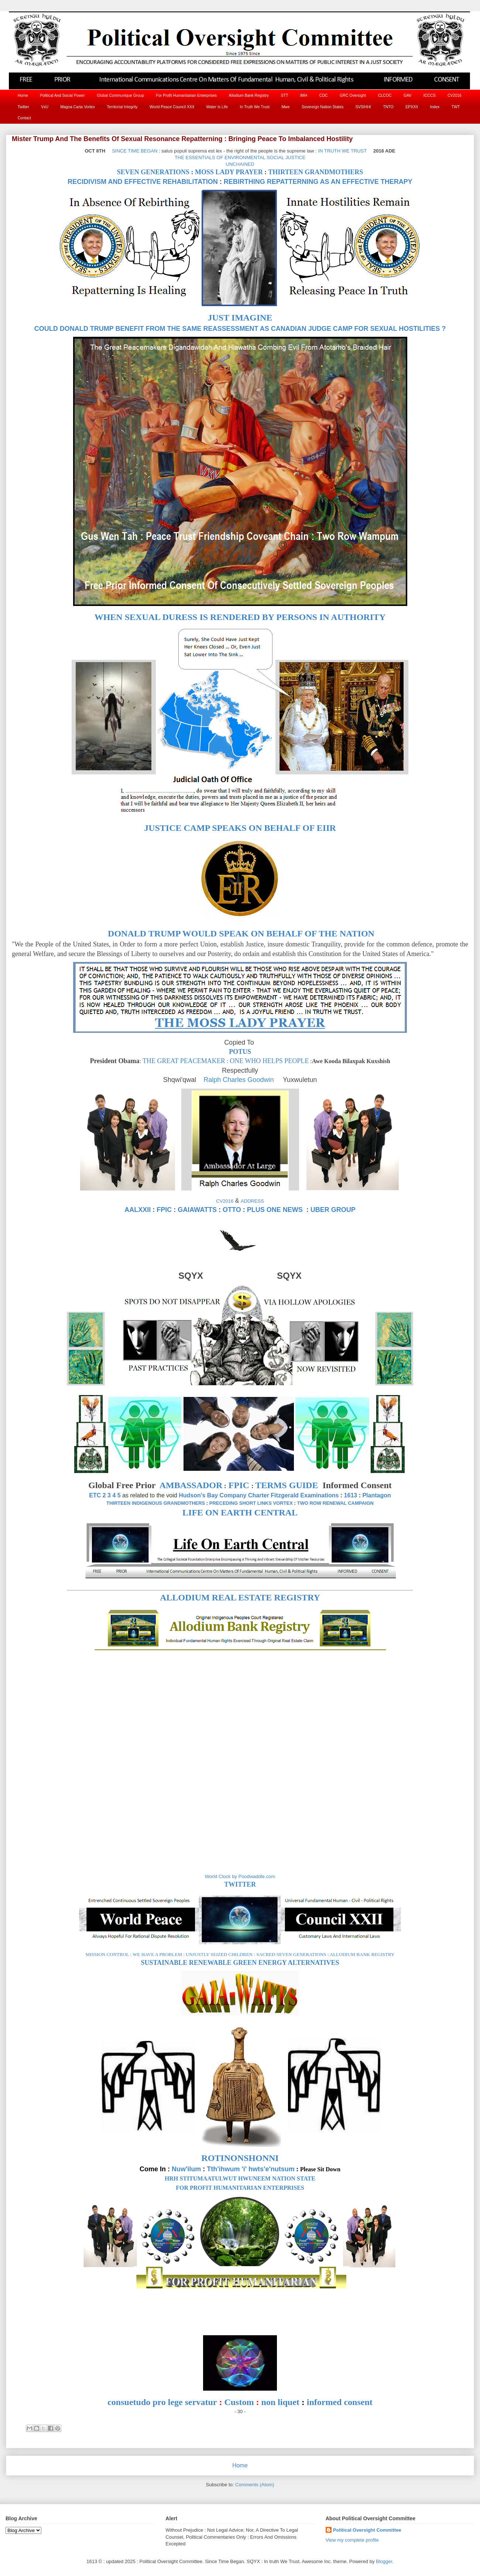 Image resolution: width=480 pixels, height=2576 pixels. I want to click on informed consent, so click(340, 2402).